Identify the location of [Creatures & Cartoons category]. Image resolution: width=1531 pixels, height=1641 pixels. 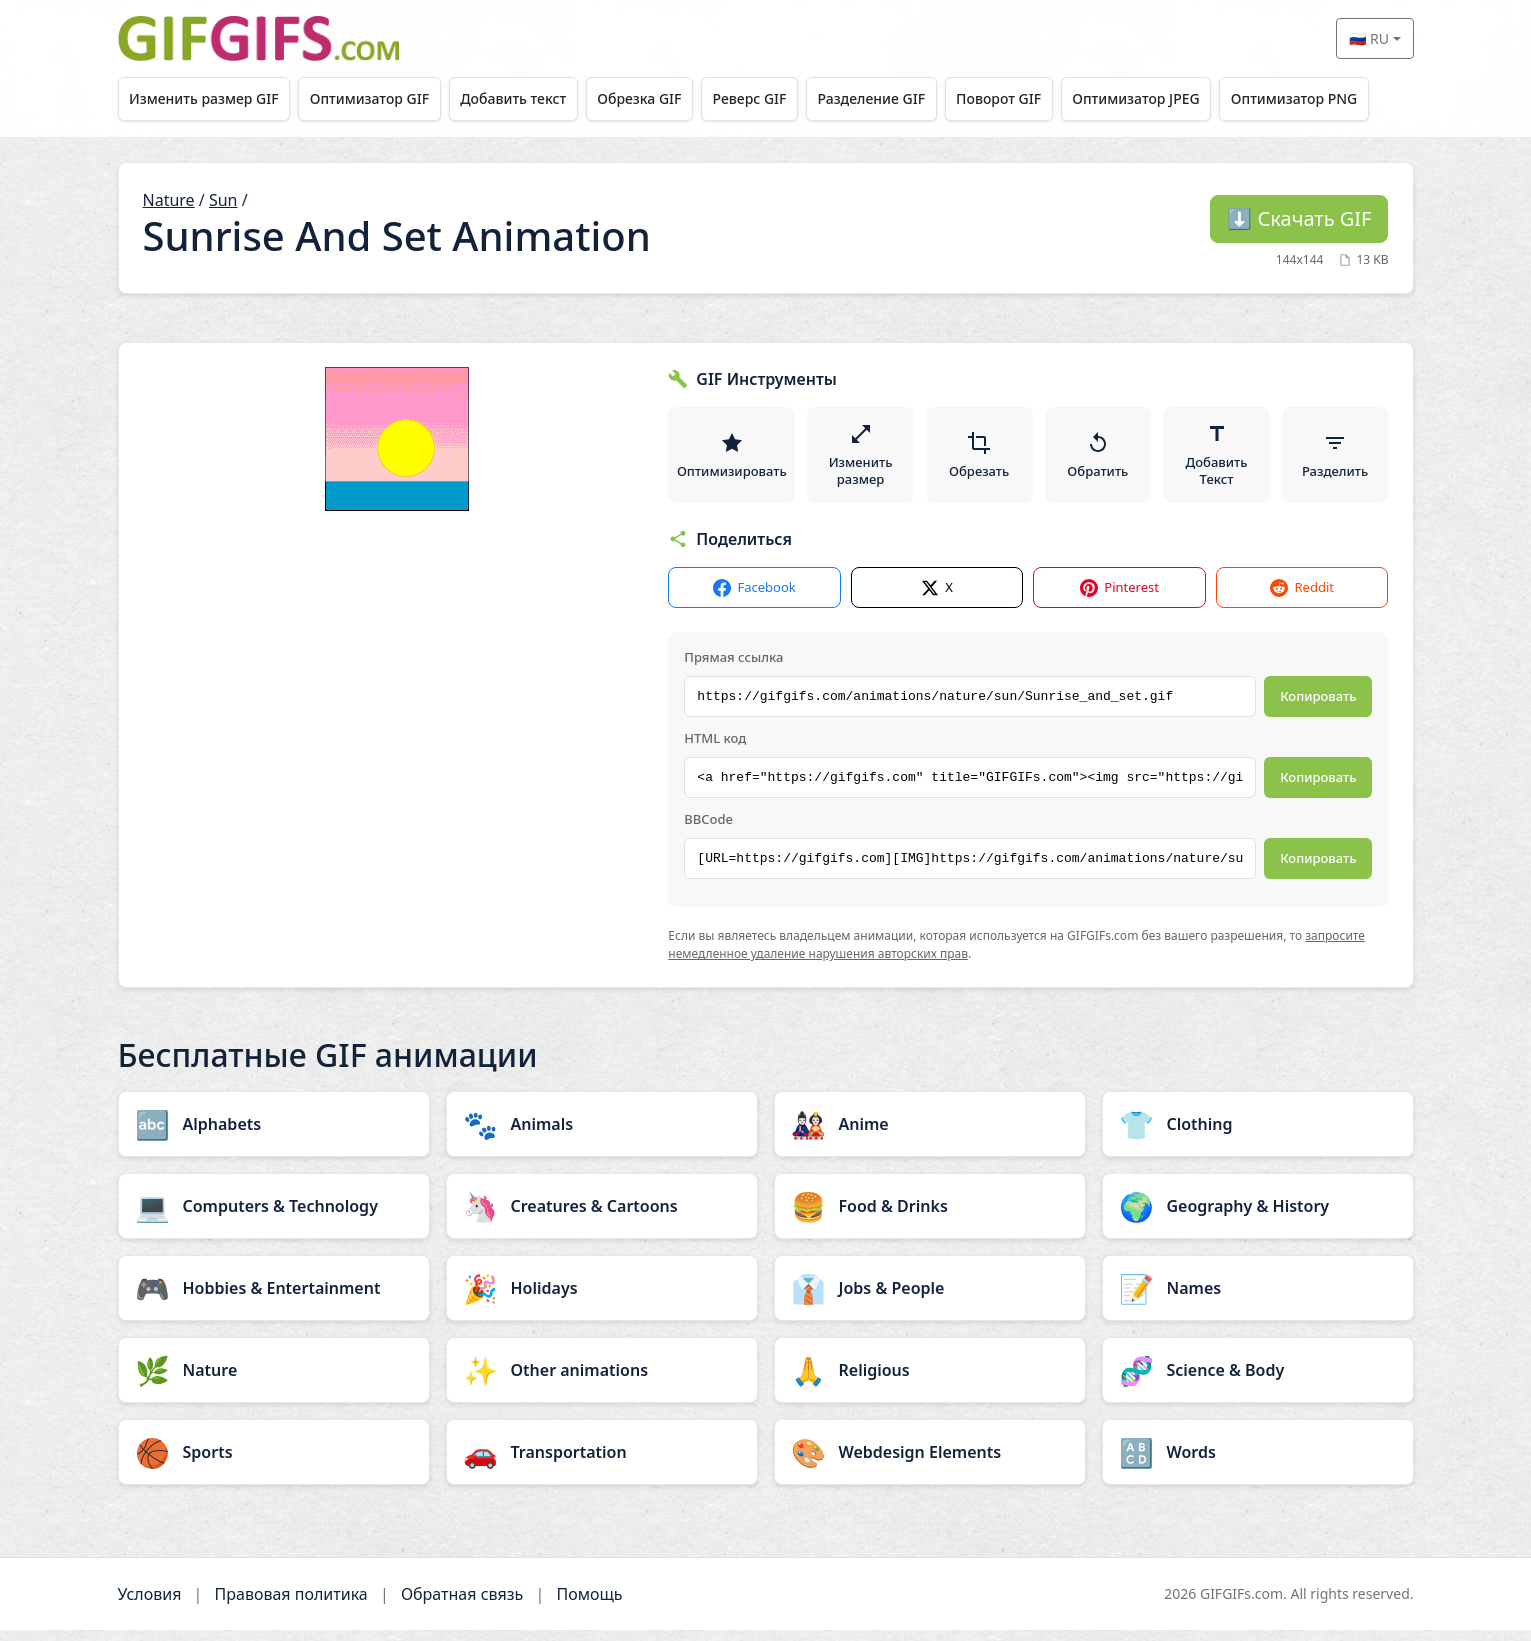
(602, 1217).